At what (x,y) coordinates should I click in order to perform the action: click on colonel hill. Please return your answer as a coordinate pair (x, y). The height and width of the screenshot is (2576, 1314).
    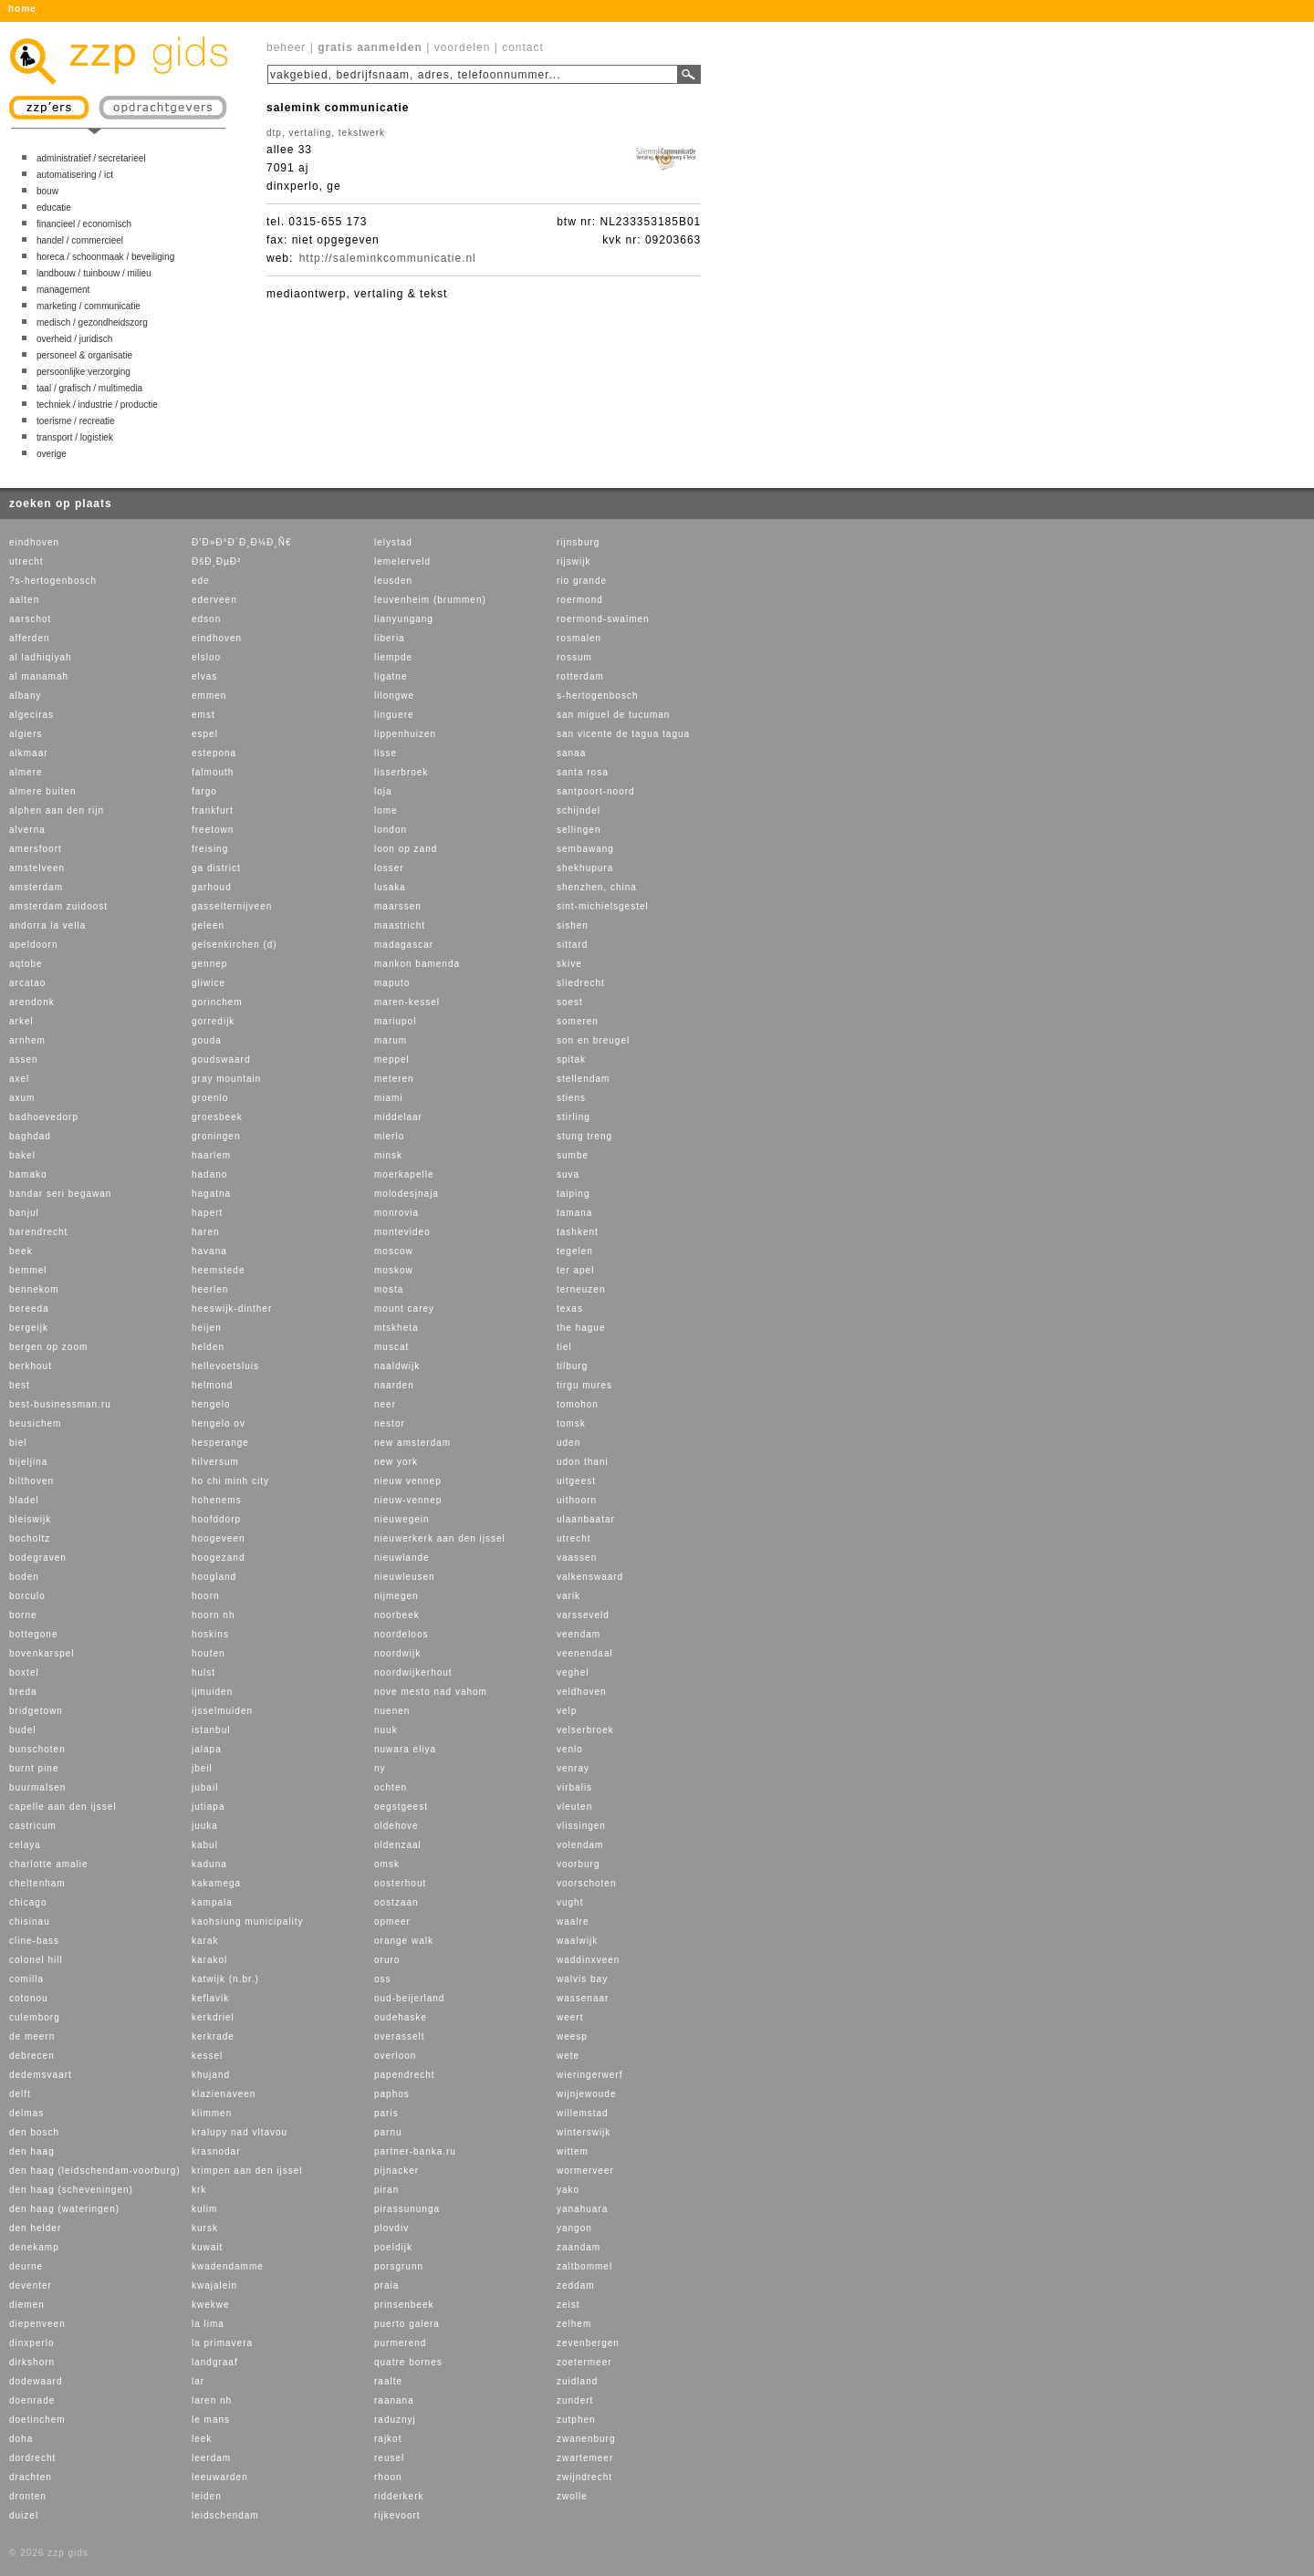
    Looking at the image, I should click on (36, 1960).